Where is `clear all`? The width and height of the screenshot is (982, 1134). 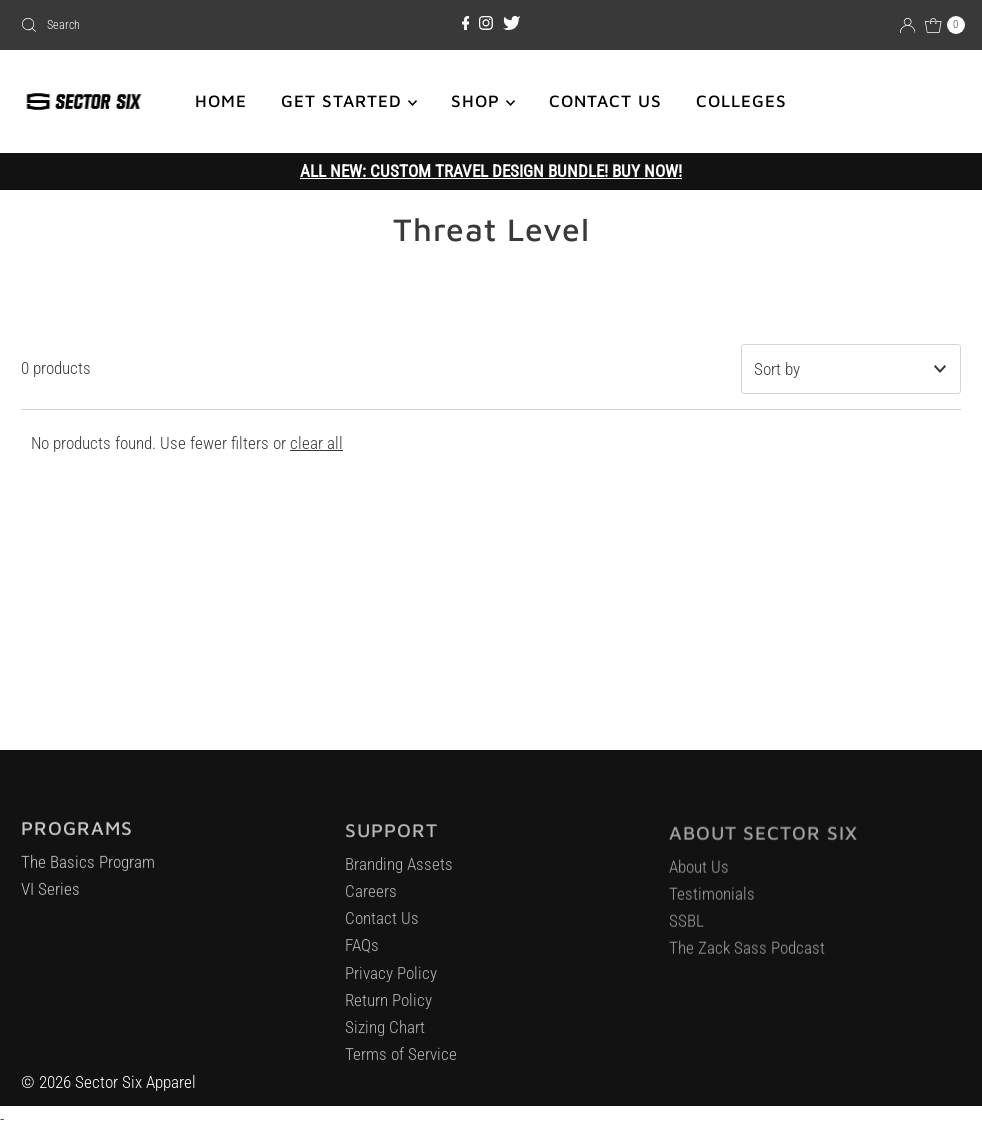
clear all is located at coordinates (316, 443).